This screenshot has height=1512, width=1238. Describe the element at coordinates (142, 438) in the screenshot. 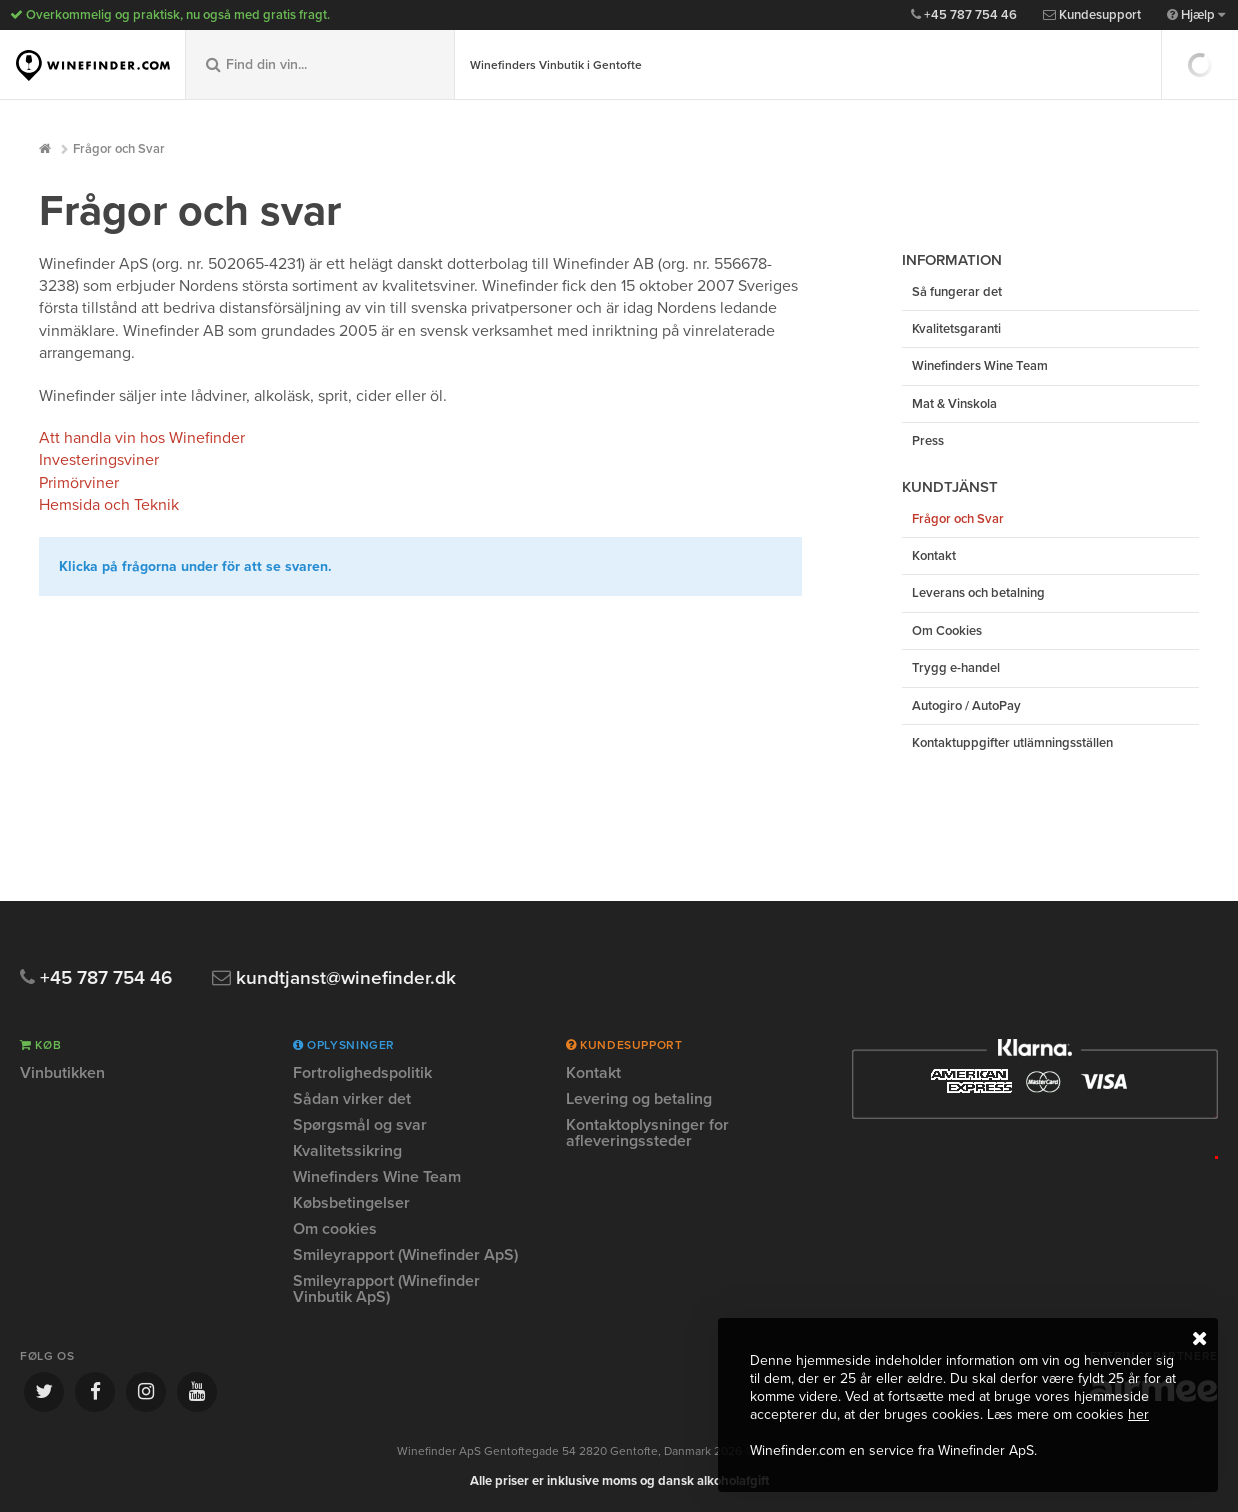

I see `Att handla vin hos Winefinder` at that location.